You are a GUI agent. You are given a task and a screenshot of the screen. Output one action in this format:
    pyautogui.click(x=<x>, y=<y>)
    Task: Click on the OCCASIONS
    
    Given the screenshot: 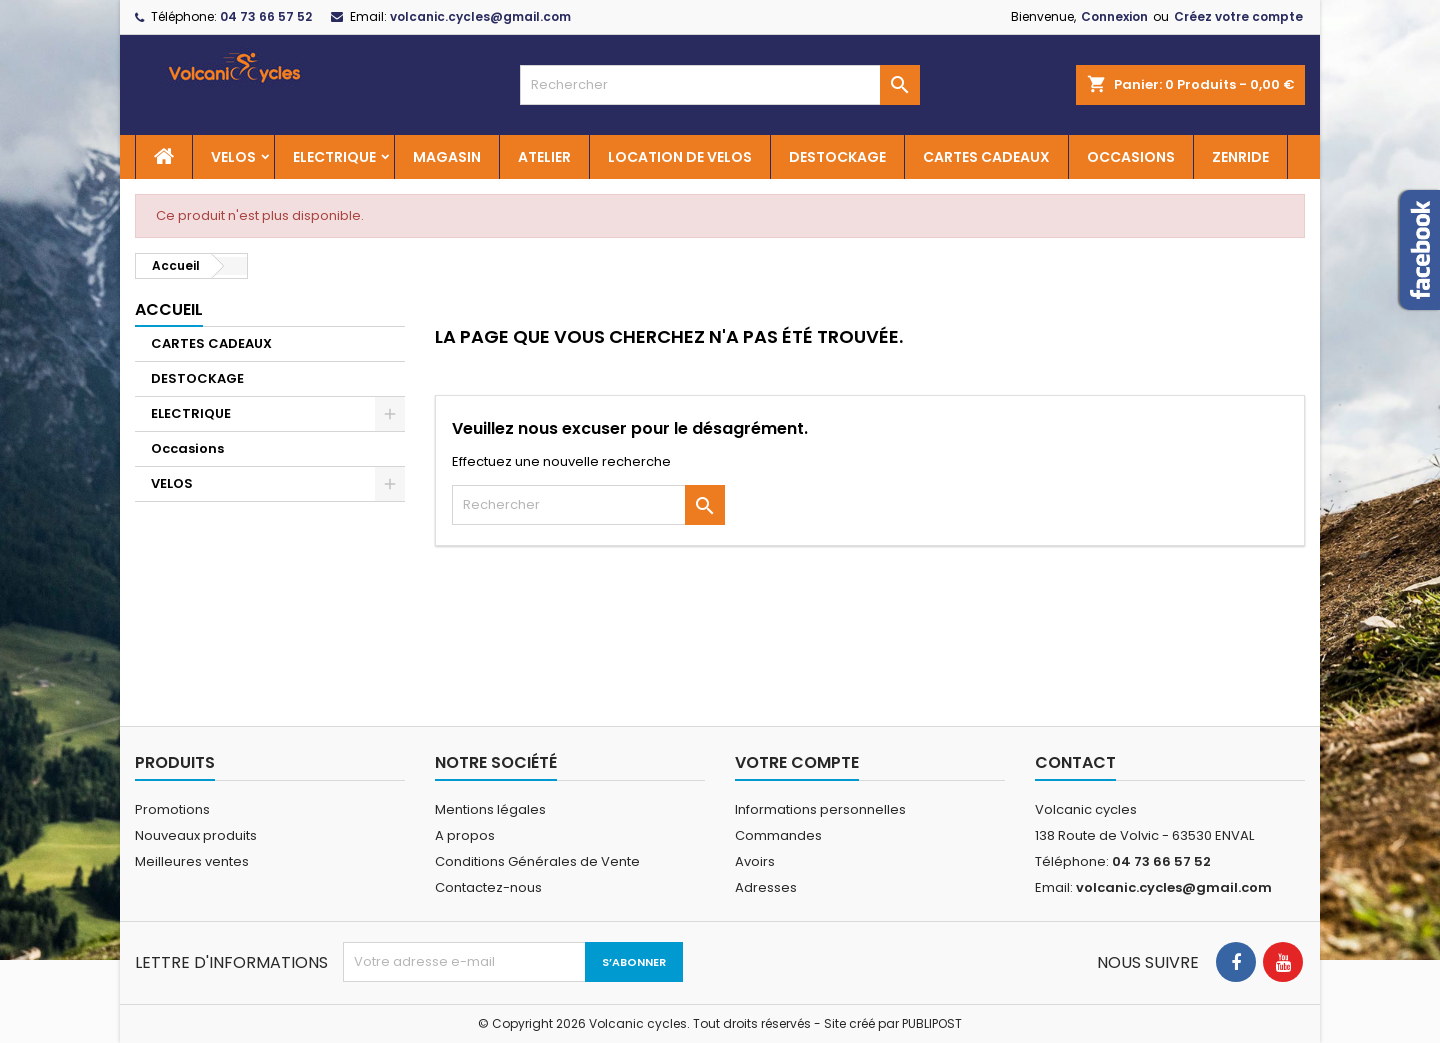 What is the action you would take?
    pyautogui.click(x=1131, y=157)
    